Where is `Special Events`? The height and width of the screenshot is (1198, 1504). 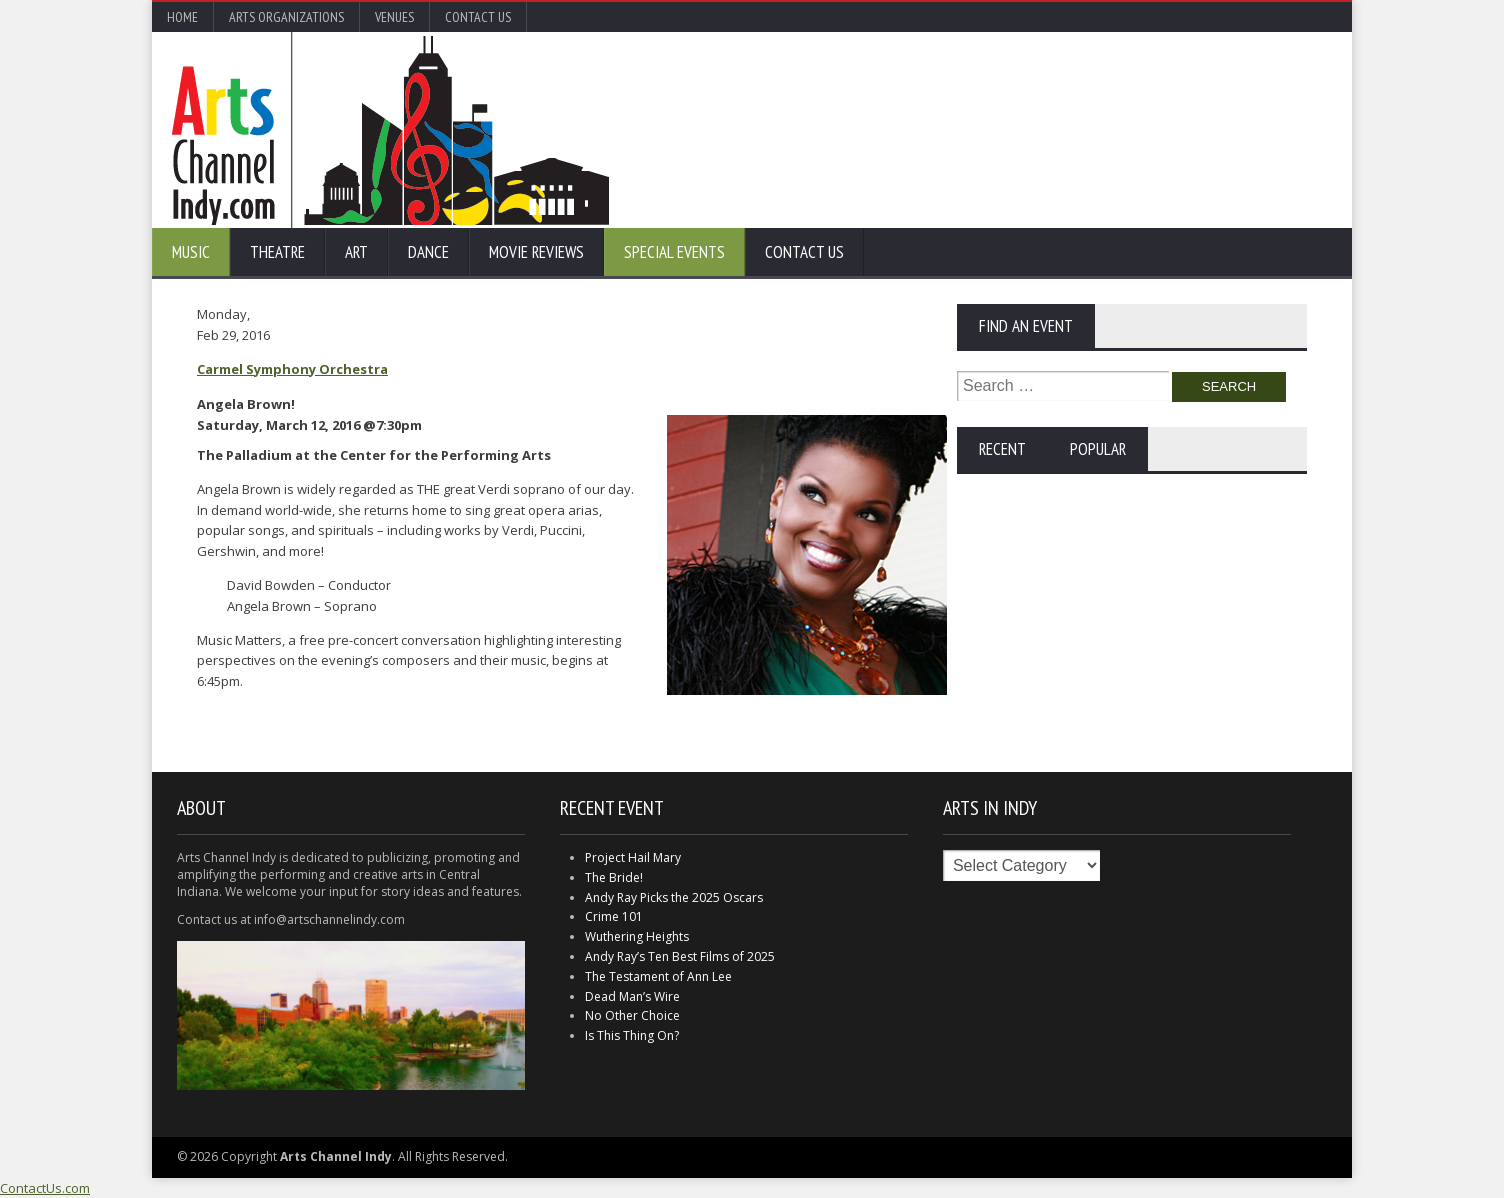
Special Events is located at coordinates (674, 252).